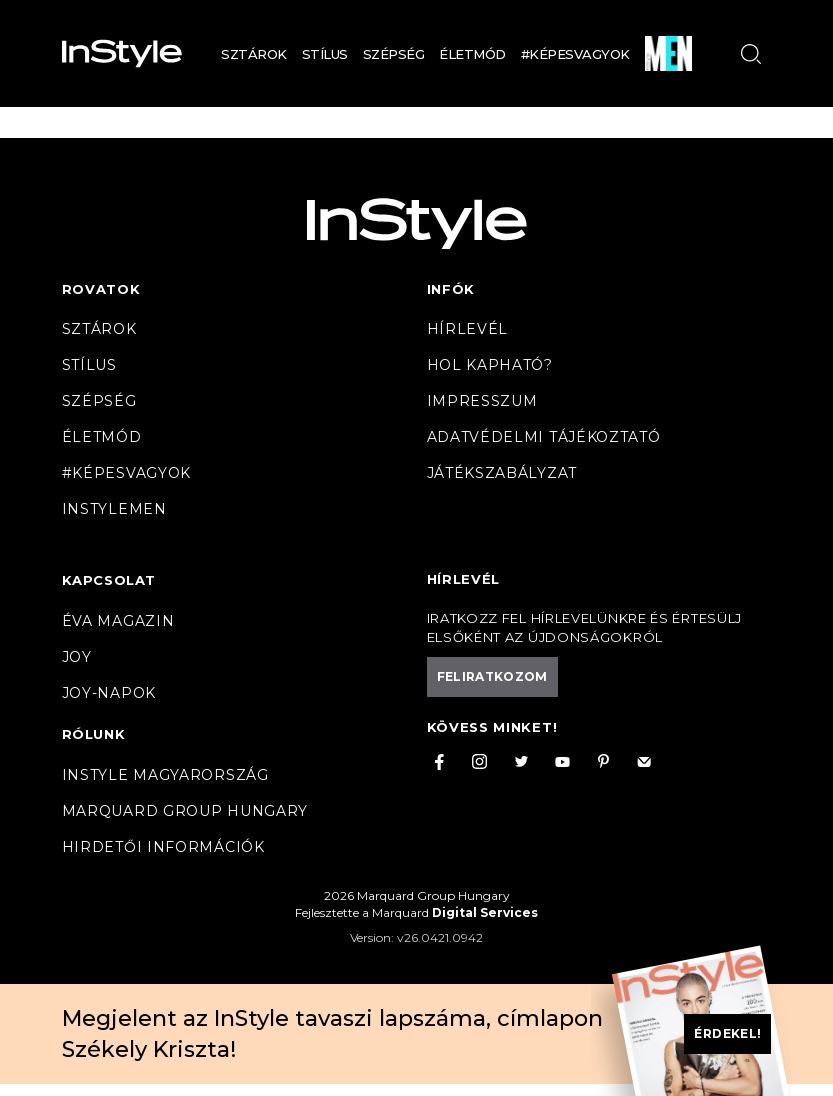 Image resolution: width=833 pixels, height=1096 pixels. What do you see at coordinates (114, 509) in the screenshot?
I see `InstyleMen` at bounding box center [114, 509].